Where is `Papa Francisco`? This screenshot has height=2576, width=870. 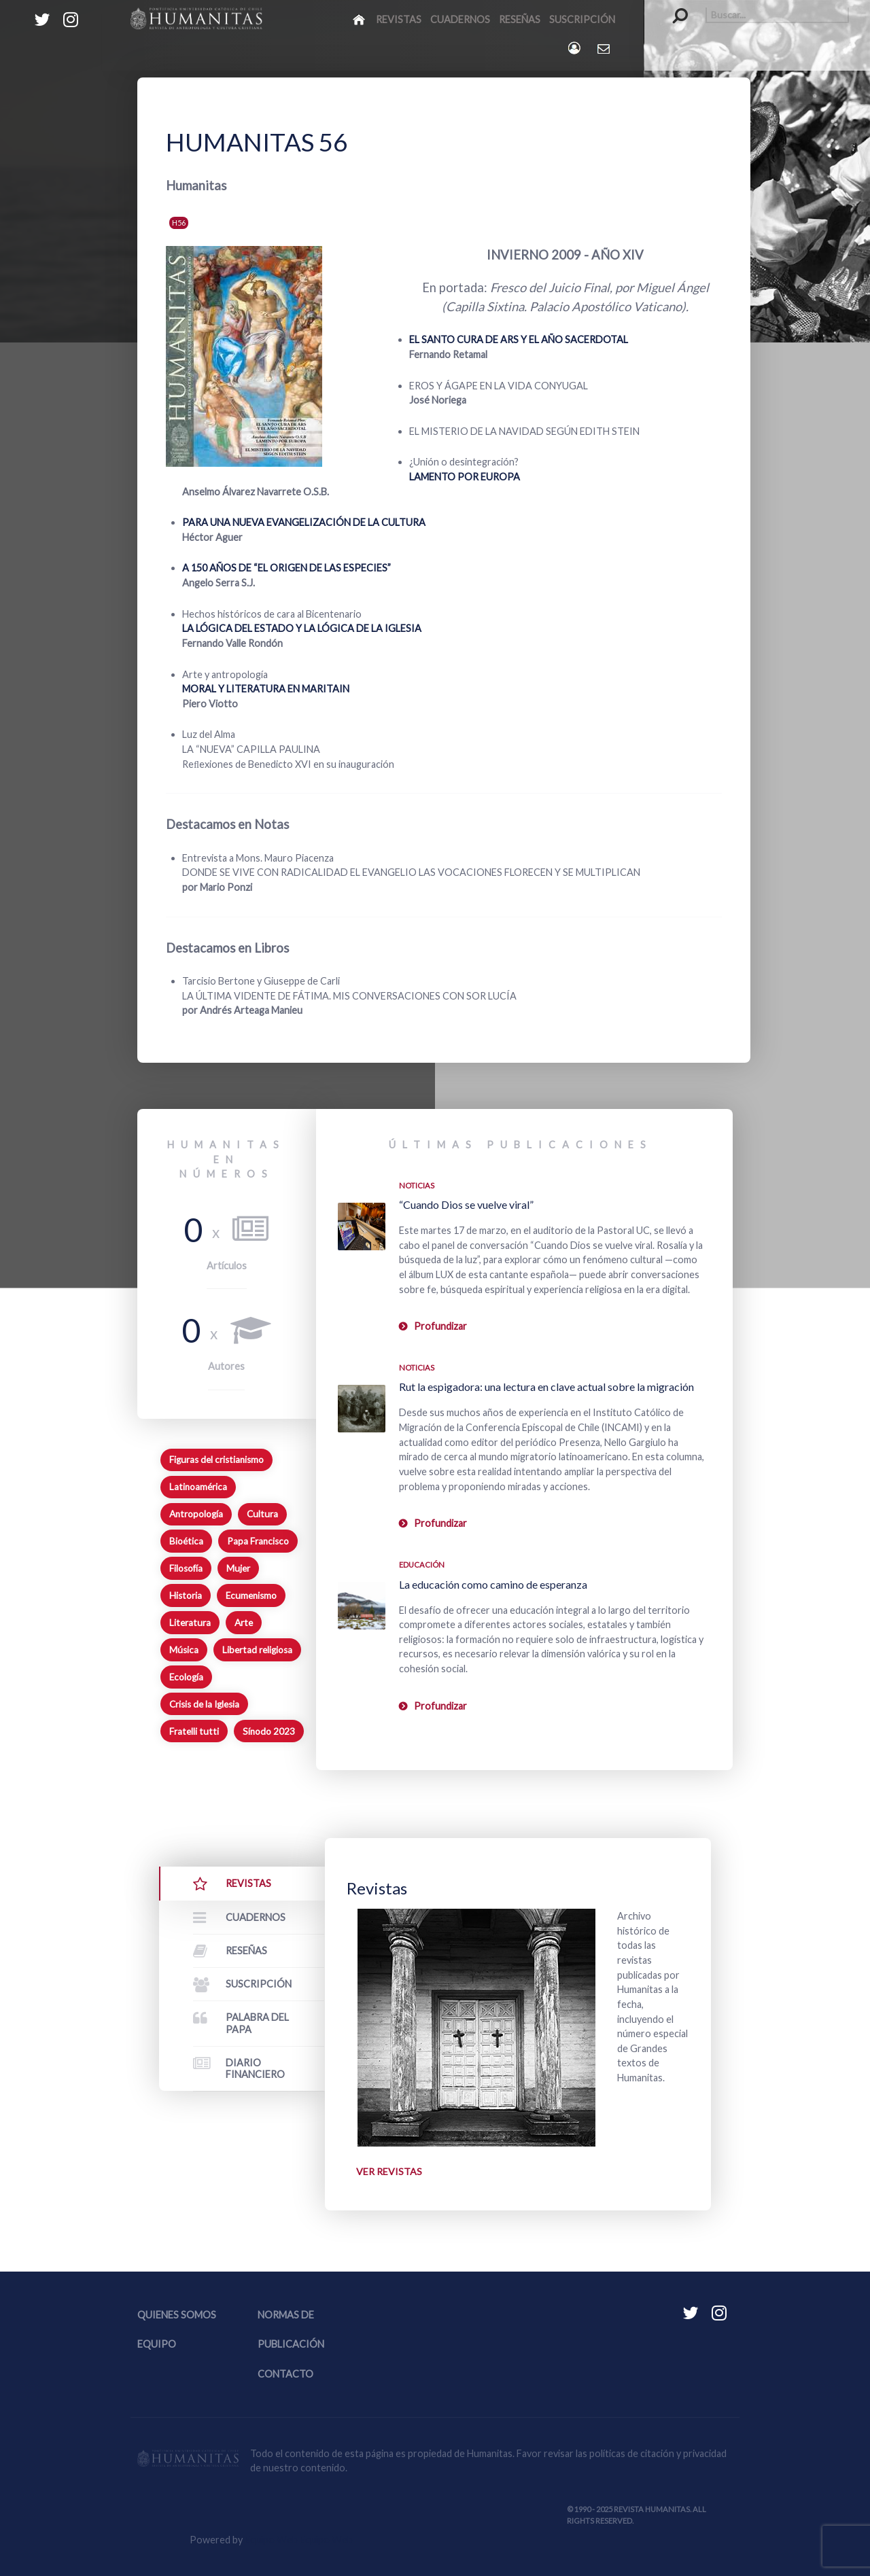
Papa Francisco is located at coordinates (258, 1541).